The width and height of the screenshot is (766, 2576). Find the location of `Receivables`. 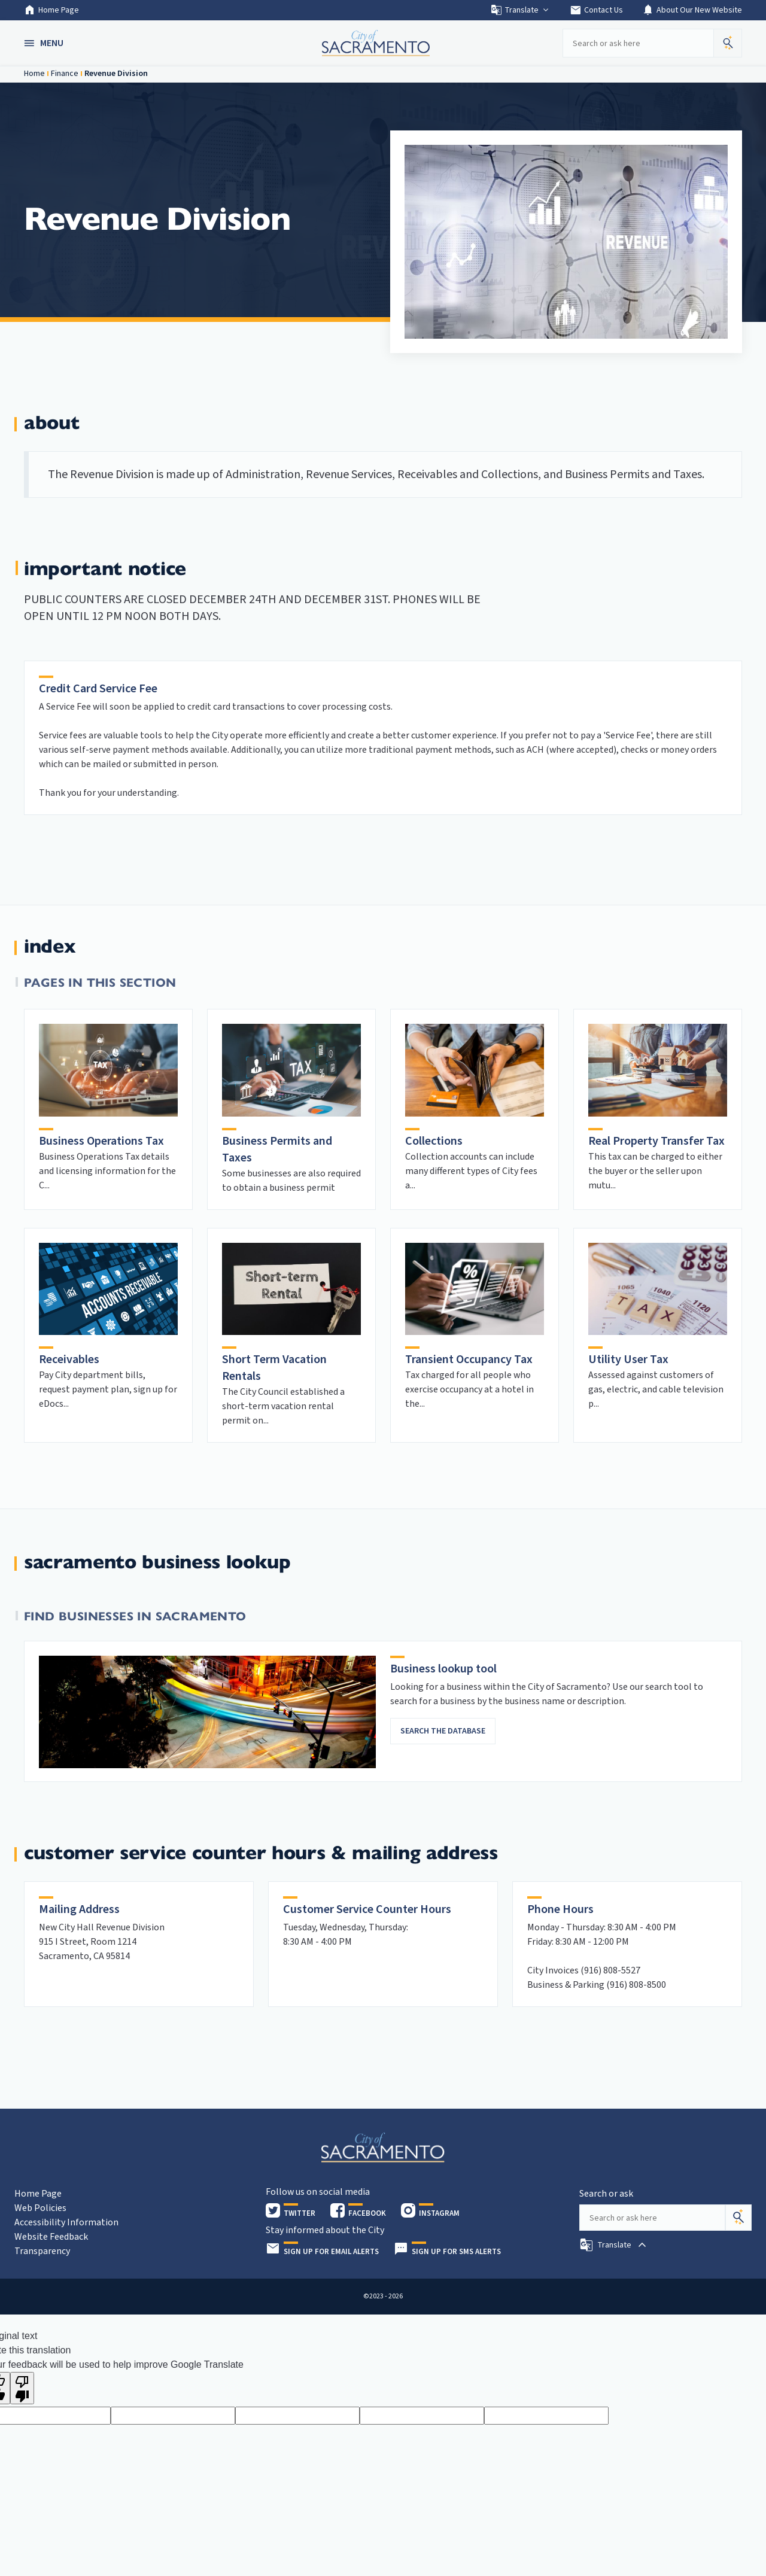

Receivables is located at coordinates (69, 1359).